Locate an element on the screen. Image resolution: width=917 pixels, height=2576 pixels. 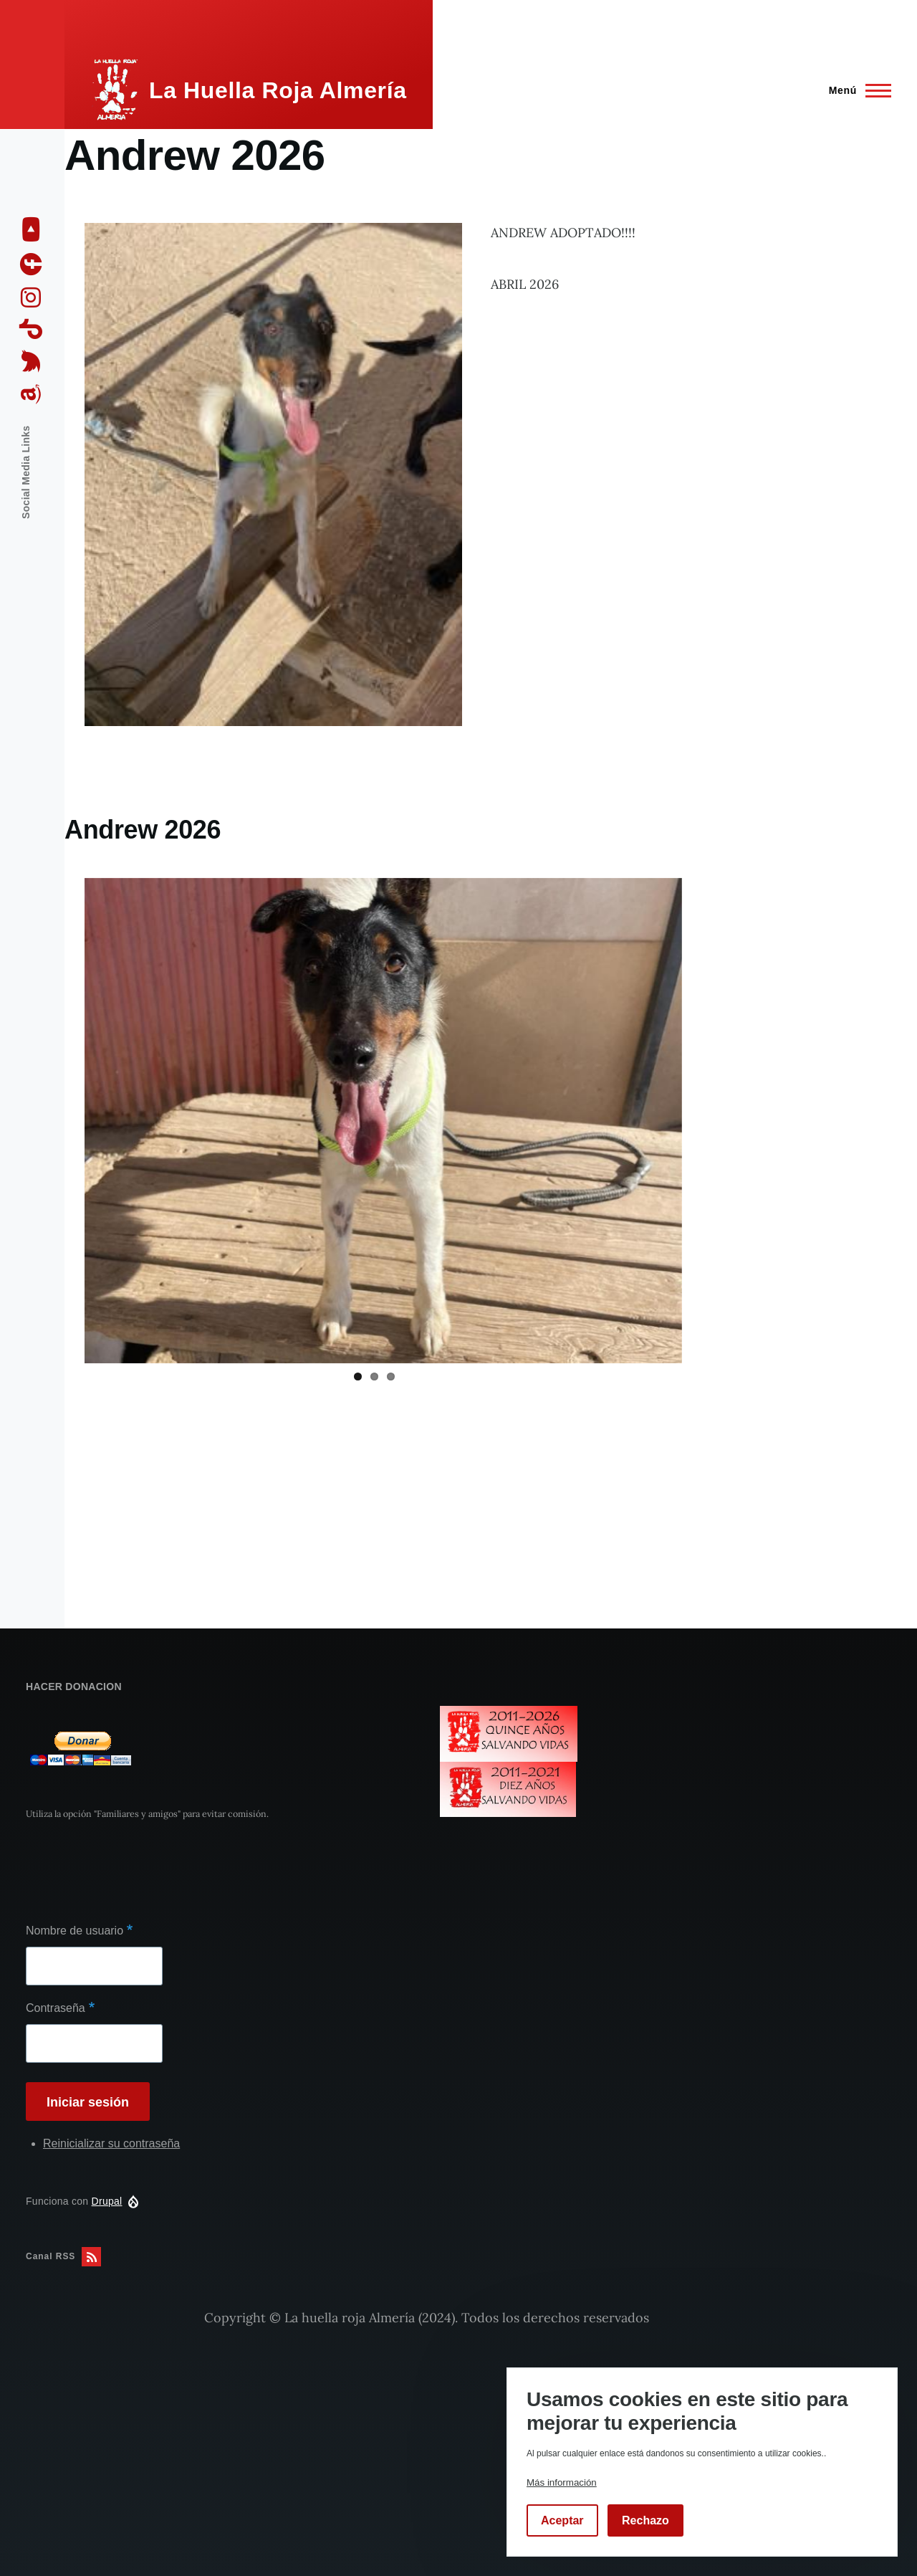
[Menú principal] is located at coordinates (856, 90).